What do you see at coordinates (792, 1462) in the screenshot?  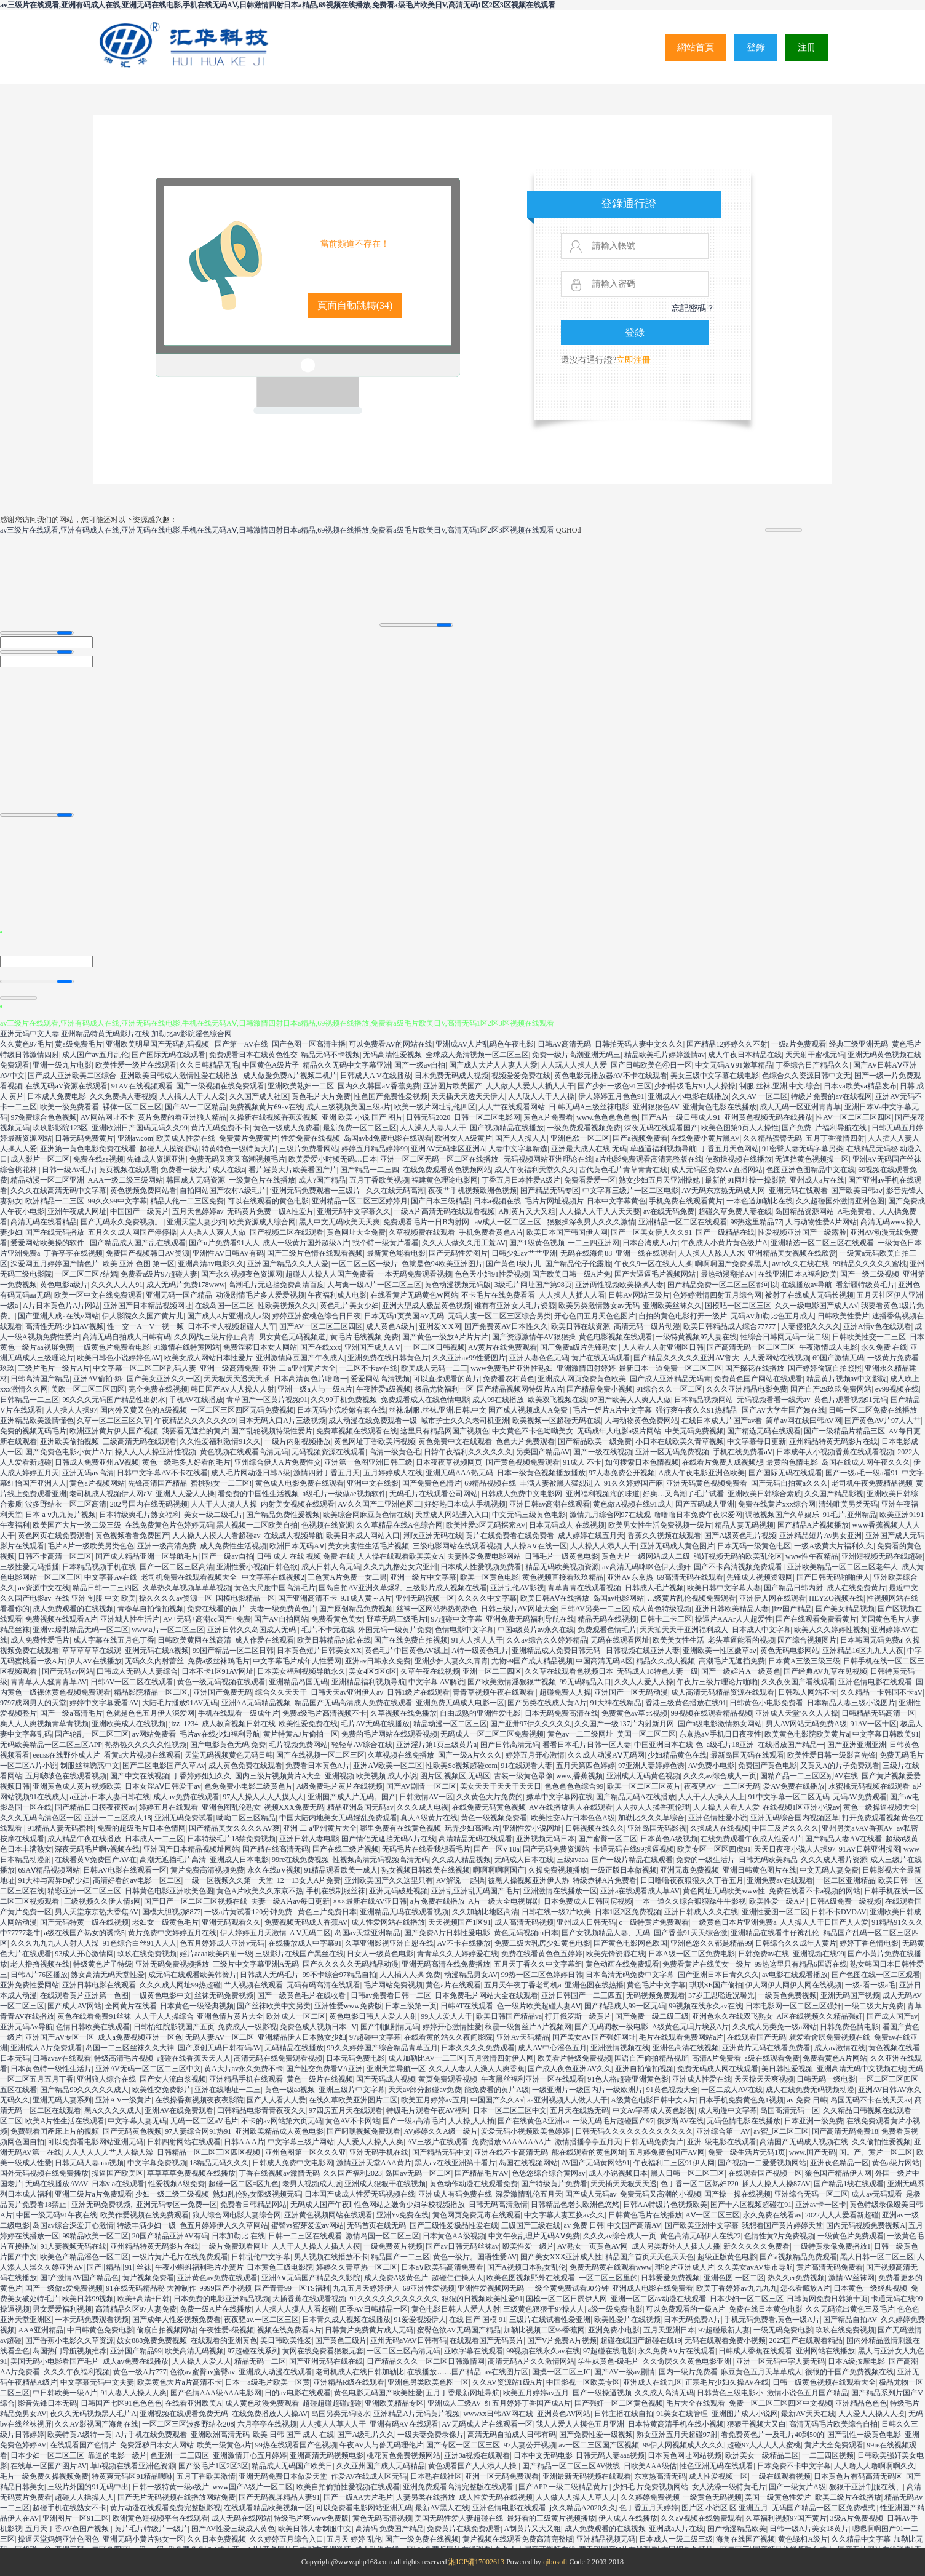 I see `最黄的色情电影` at bounding box center [792, 1462].